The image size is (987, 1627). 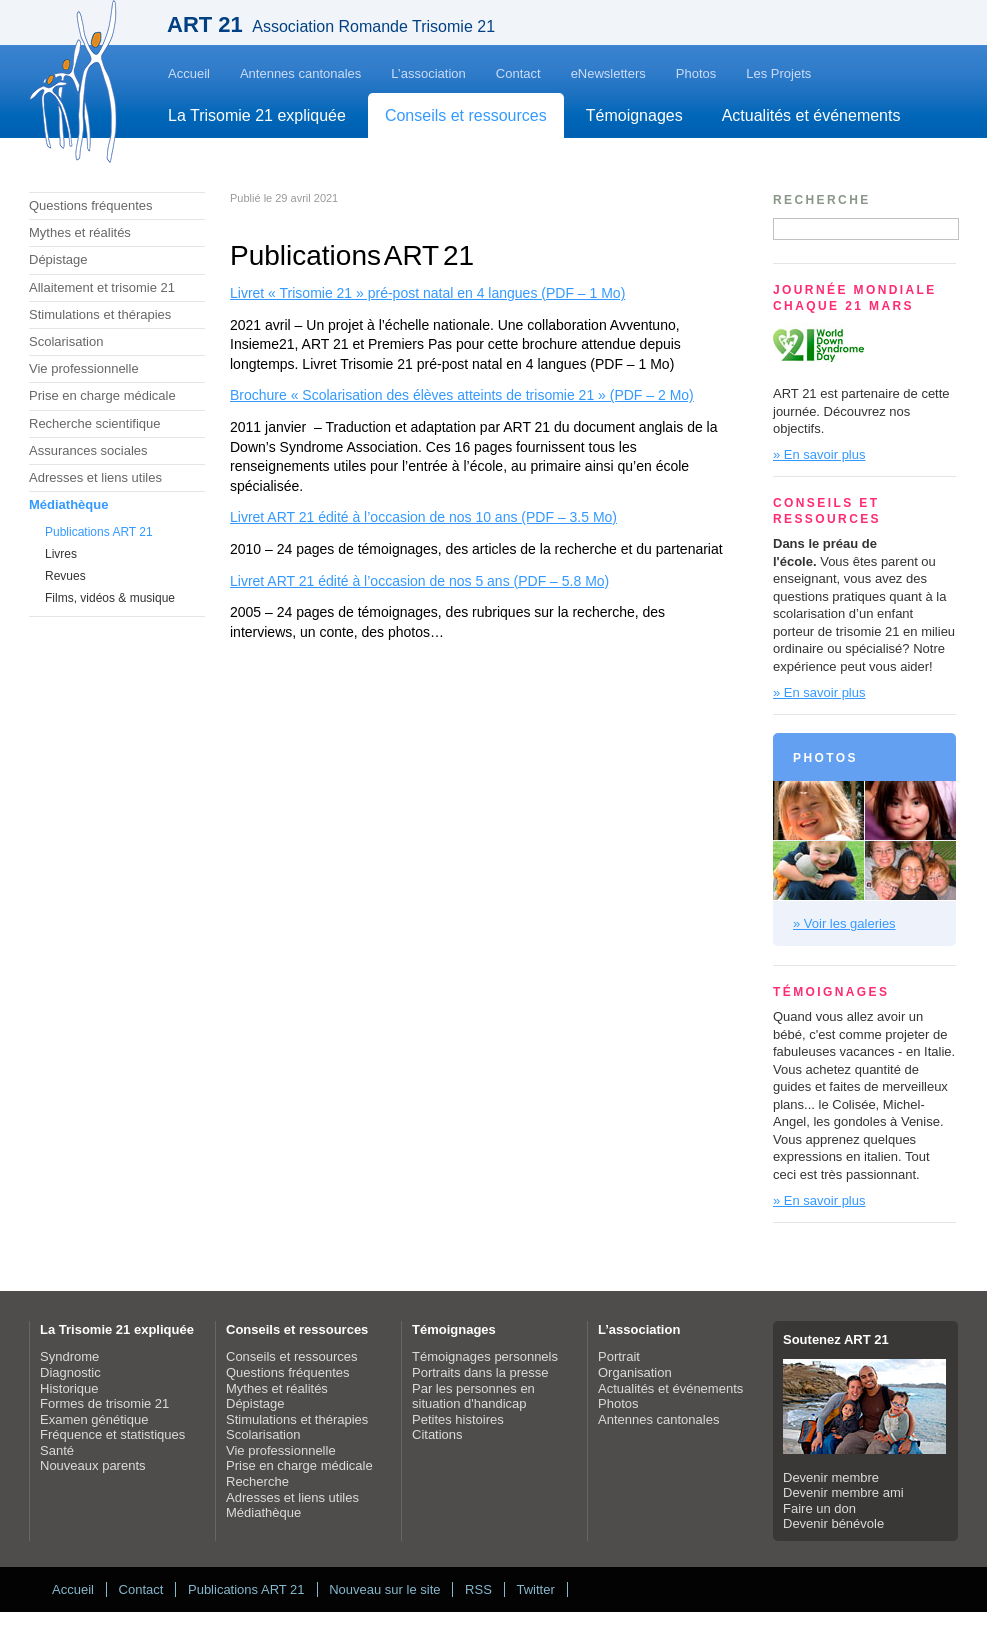 I want to click on Antennes cantonales, so click(x=300, y=73).